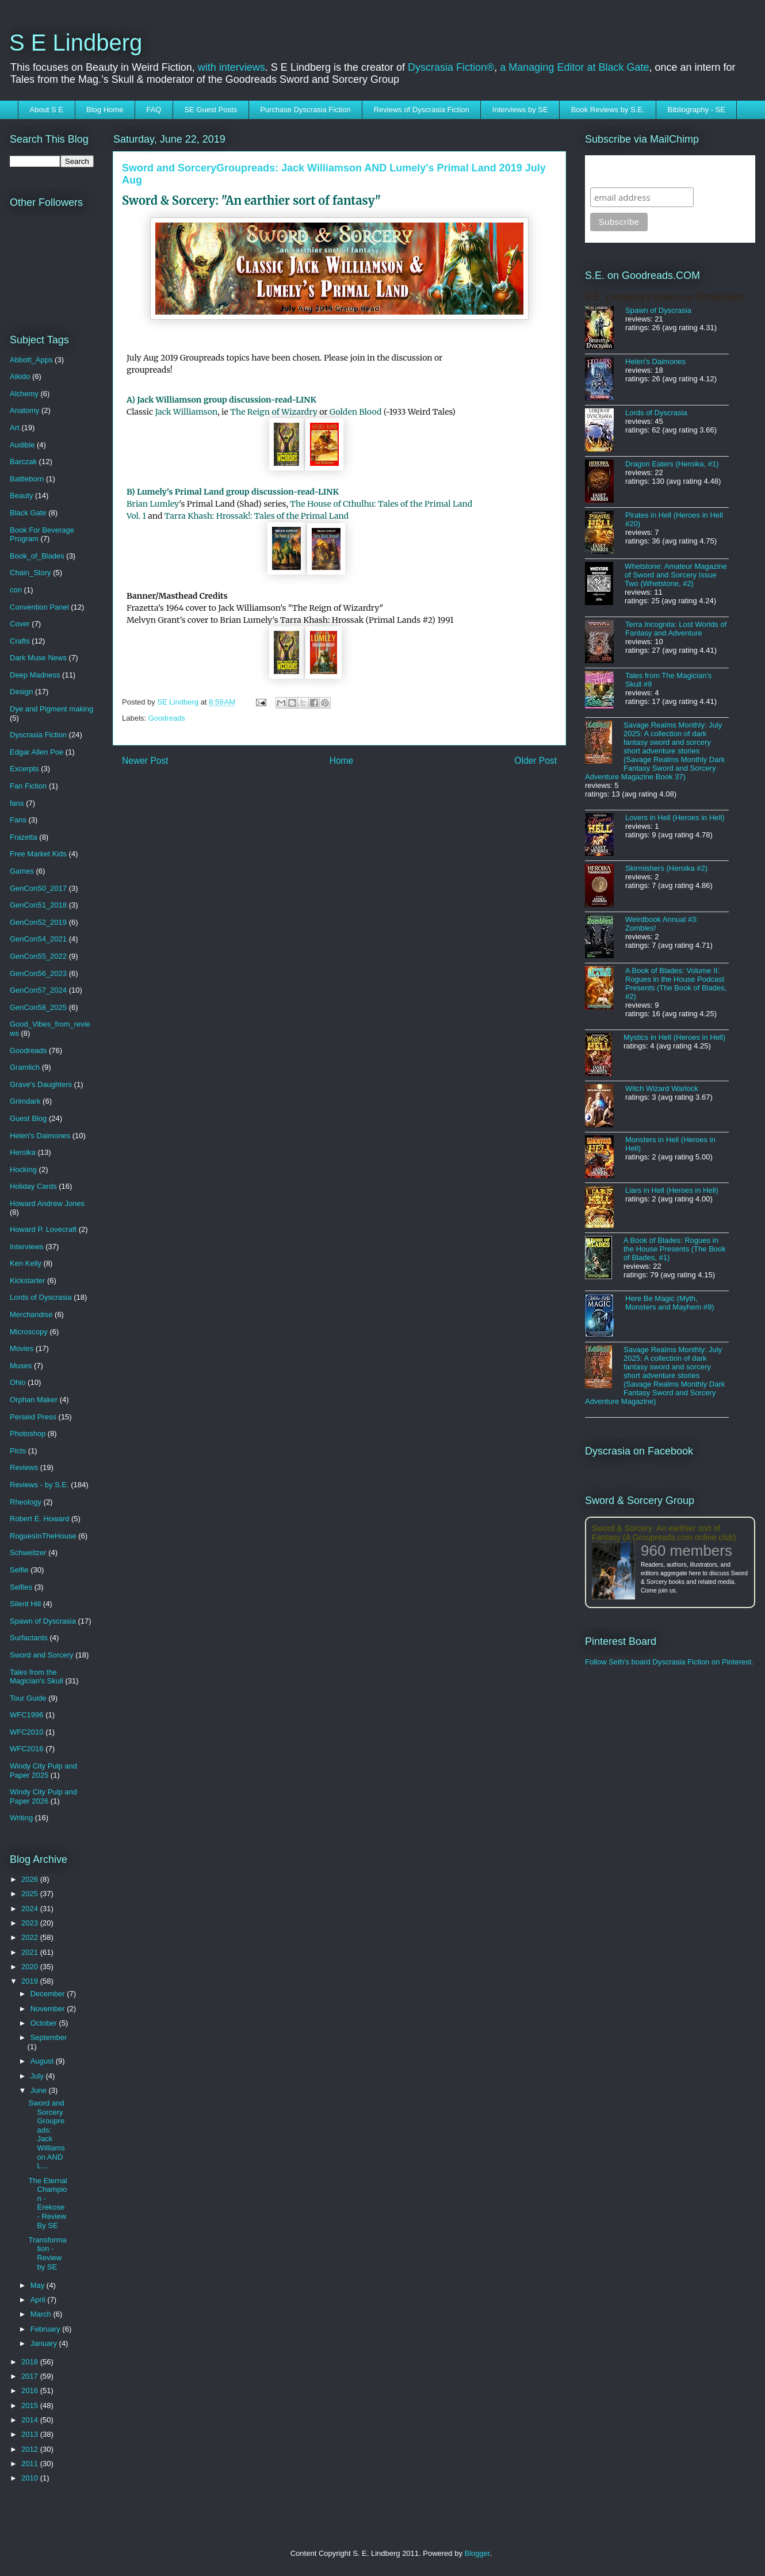  I want to click on 2025, so click(30, 1893).